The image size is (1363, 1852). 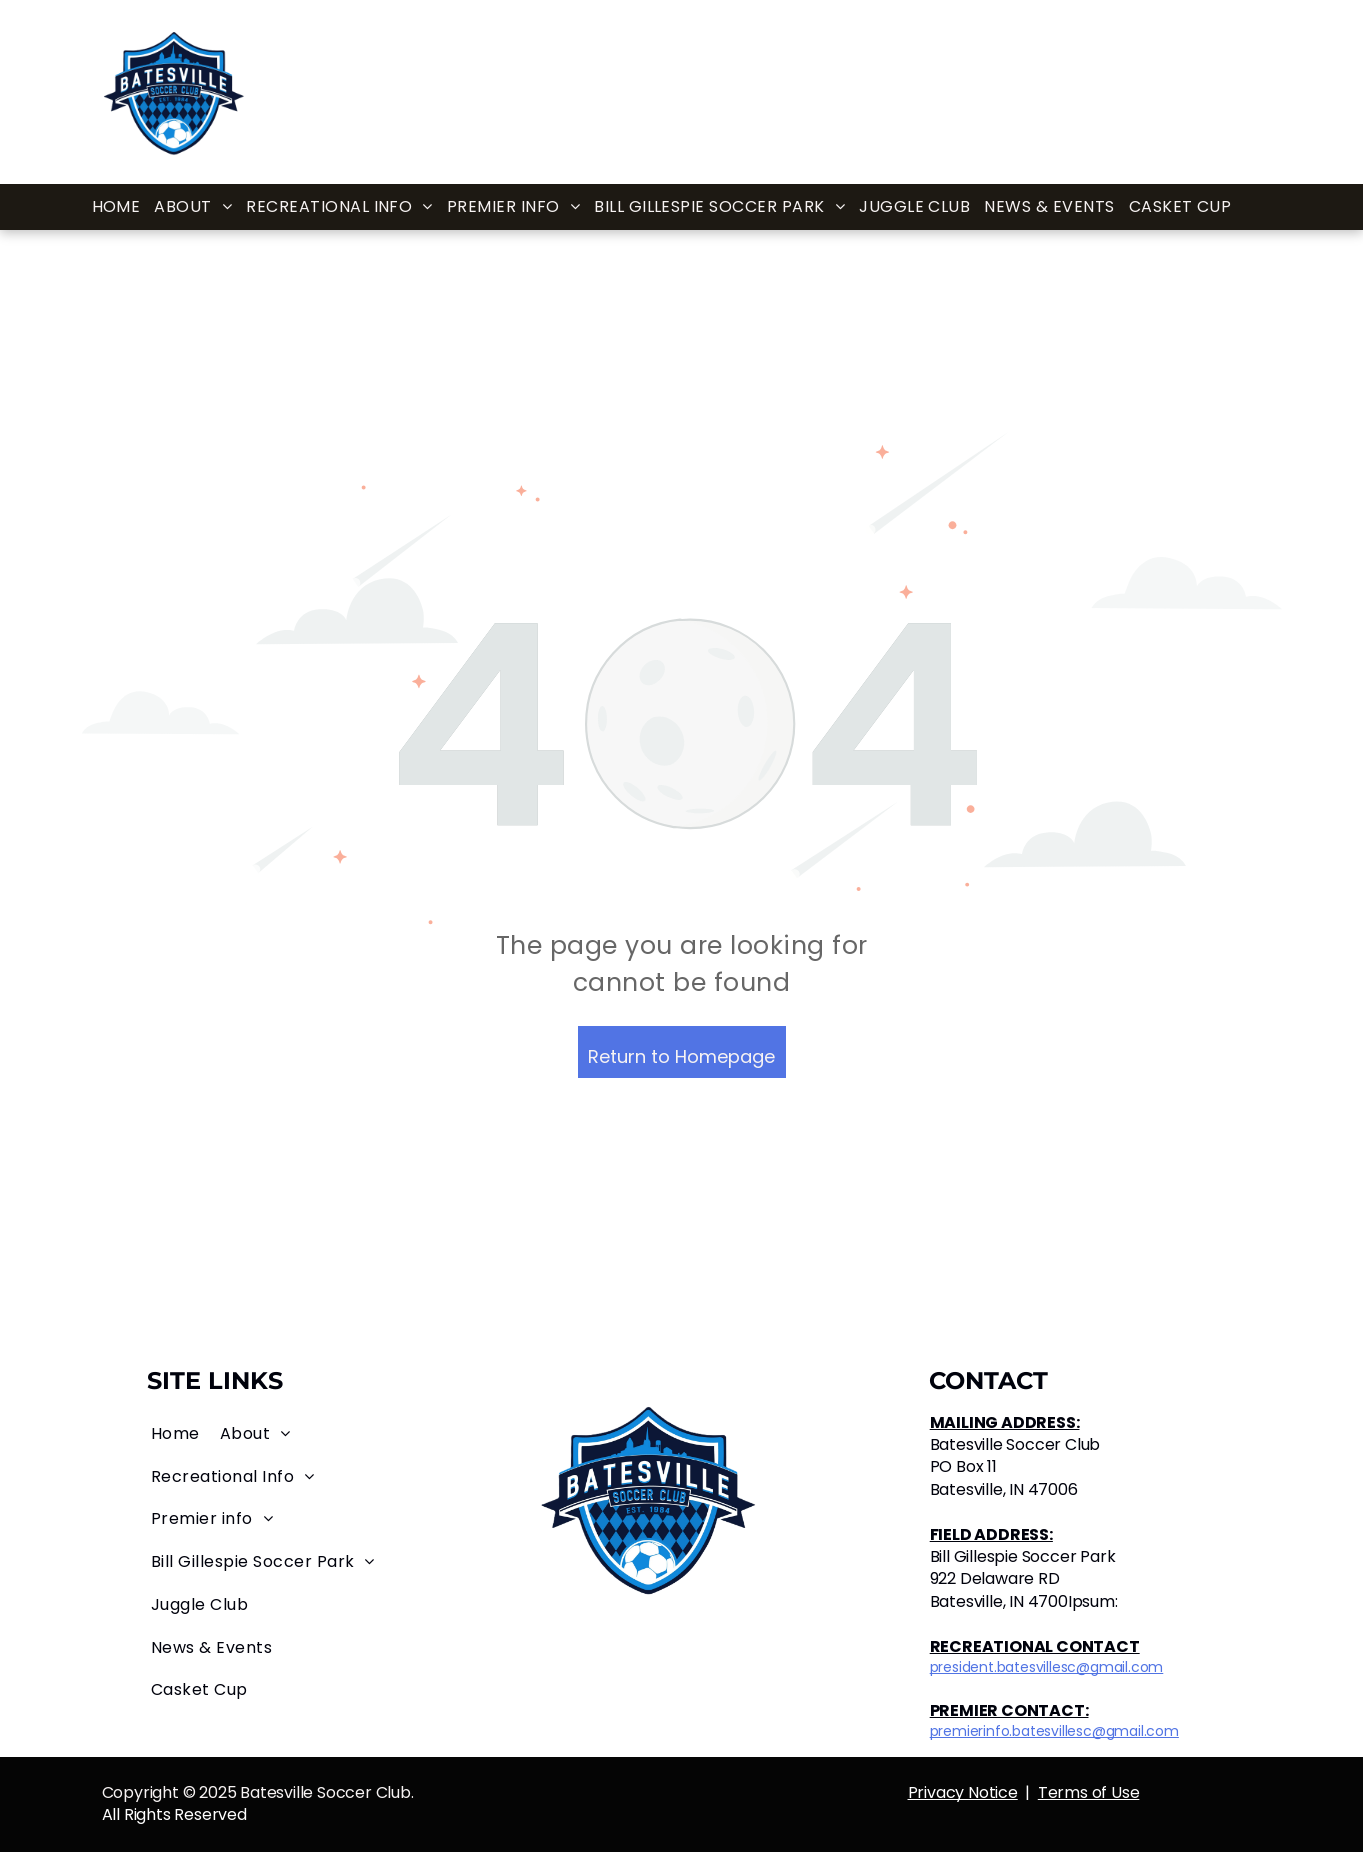 What do you see at coordinates (1054, 1731) in the screenshot?
I see `premierinfo.batesvillesc@gmail.com` at bounding box center [1054, 1731].